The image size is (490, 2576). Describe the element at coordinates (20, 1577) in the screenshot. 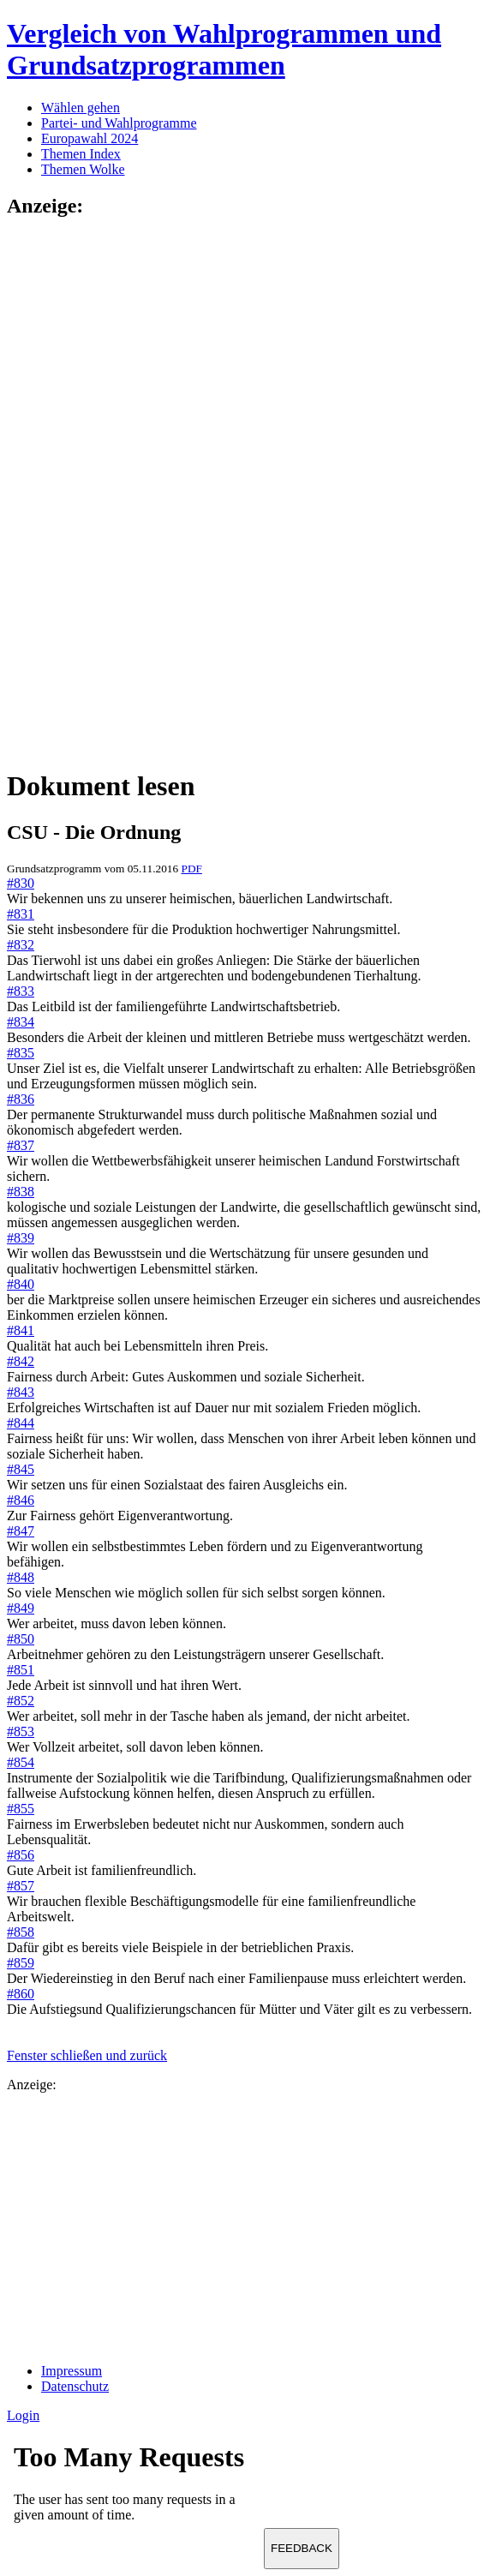

I see `#848` at that location.